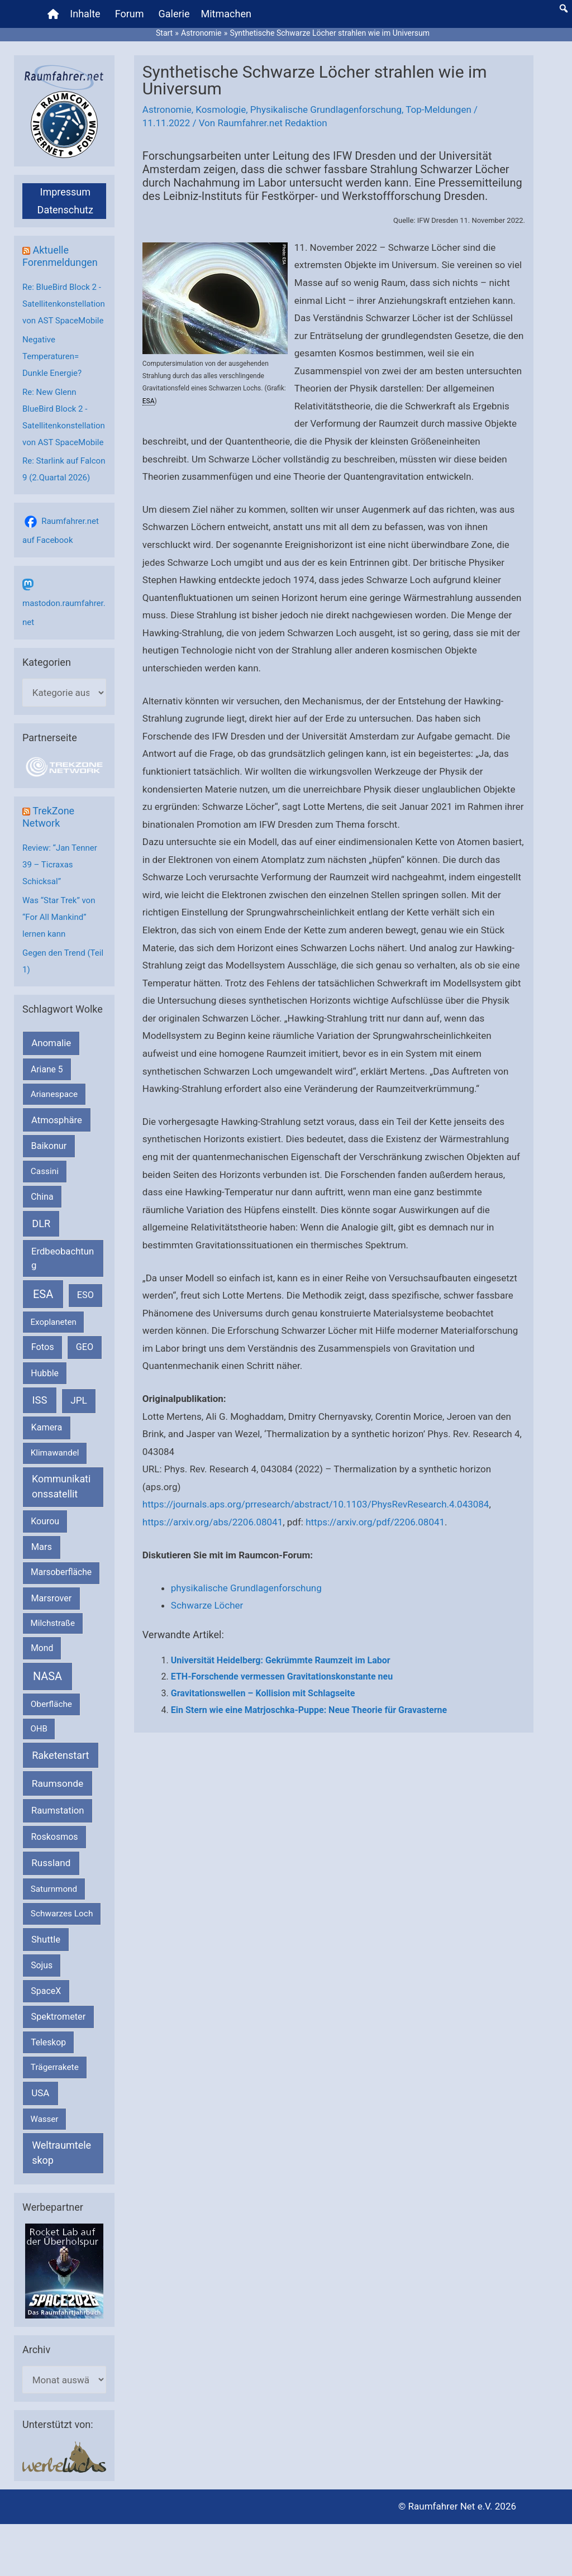  I want to click on Shuttle [Shuttle (327 Einträge)], so click(45, 1939).